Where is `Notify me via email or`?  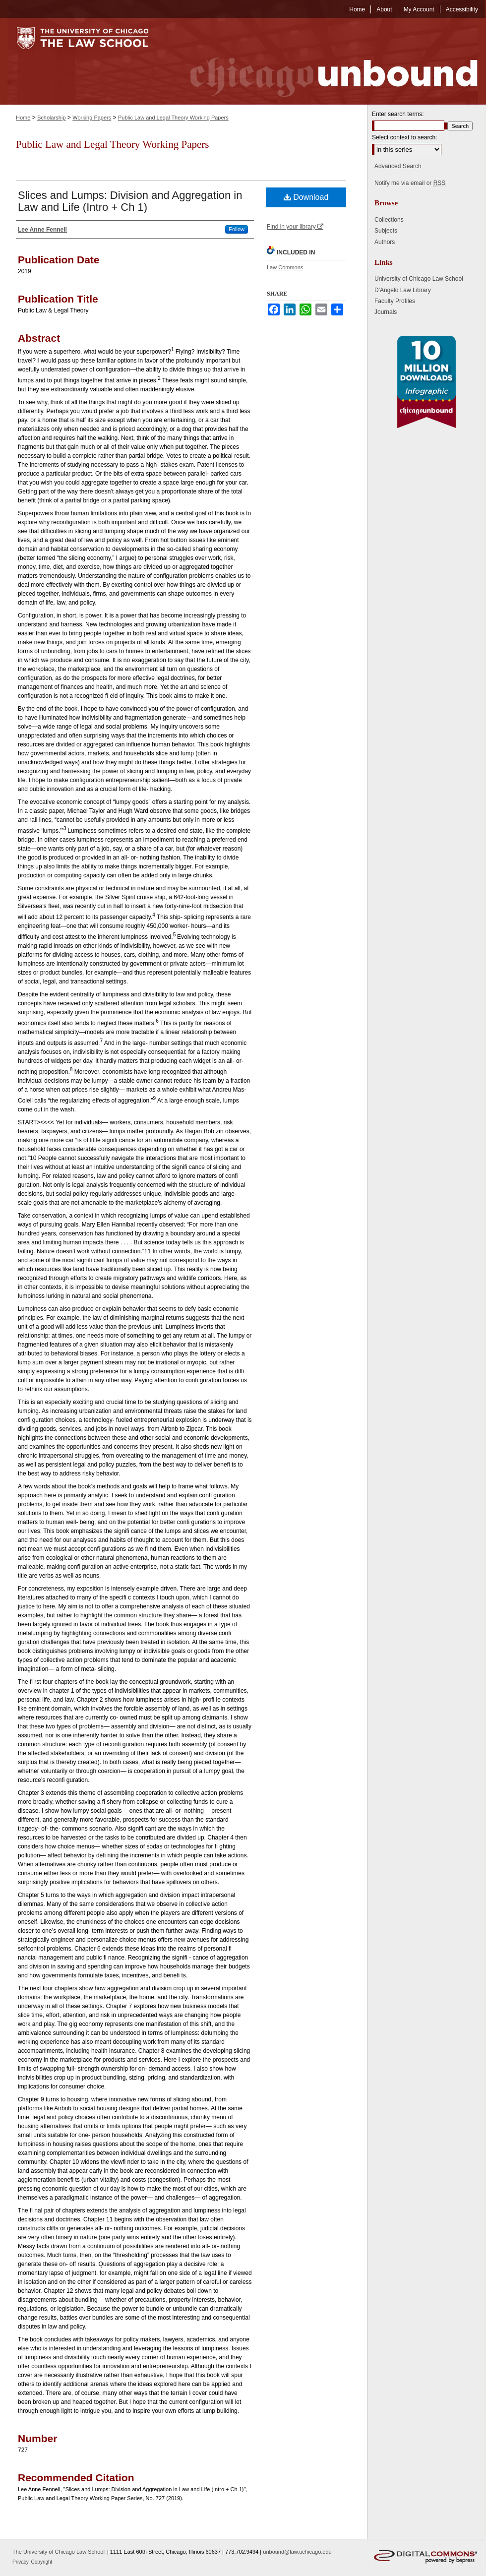 Notify me via email or is located at coordinates (409, 183).